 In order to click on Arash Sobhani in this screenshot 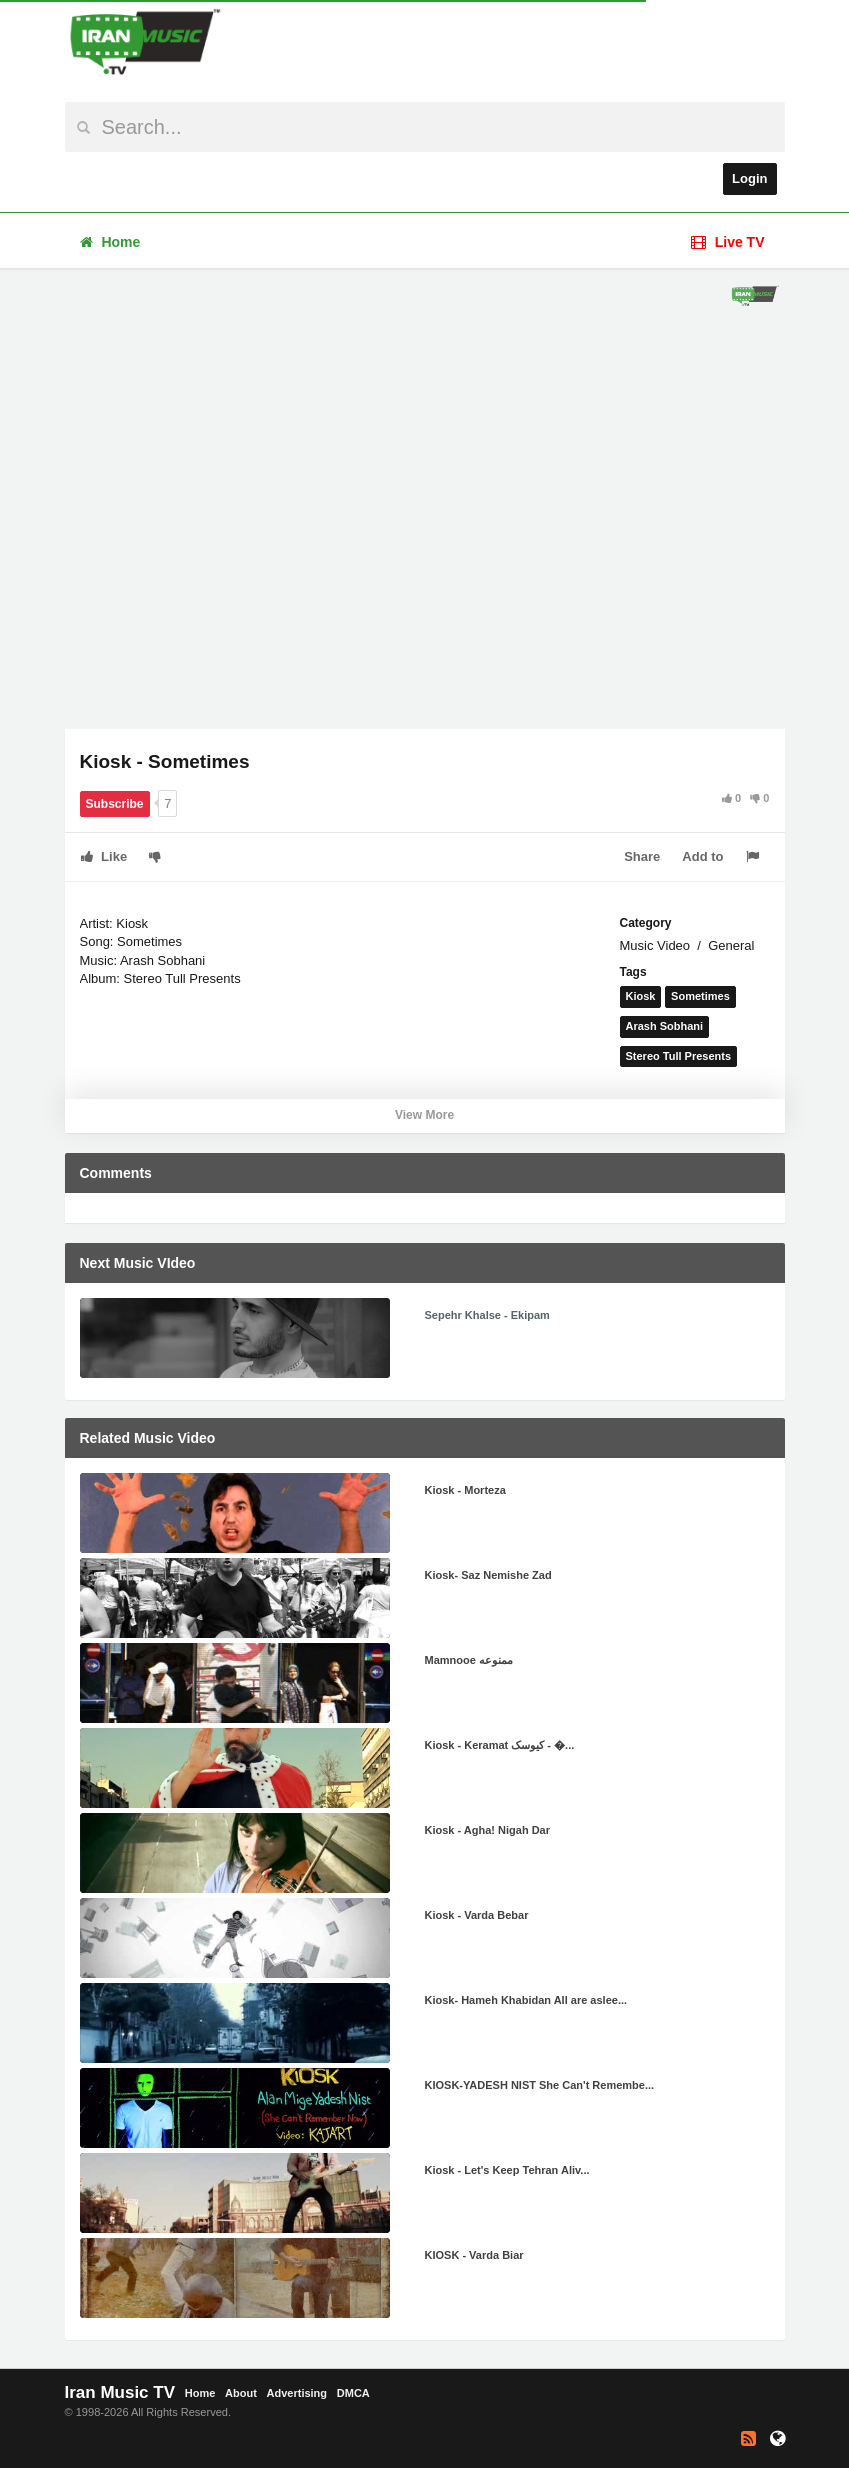, I will do `click(665, 1026)`.